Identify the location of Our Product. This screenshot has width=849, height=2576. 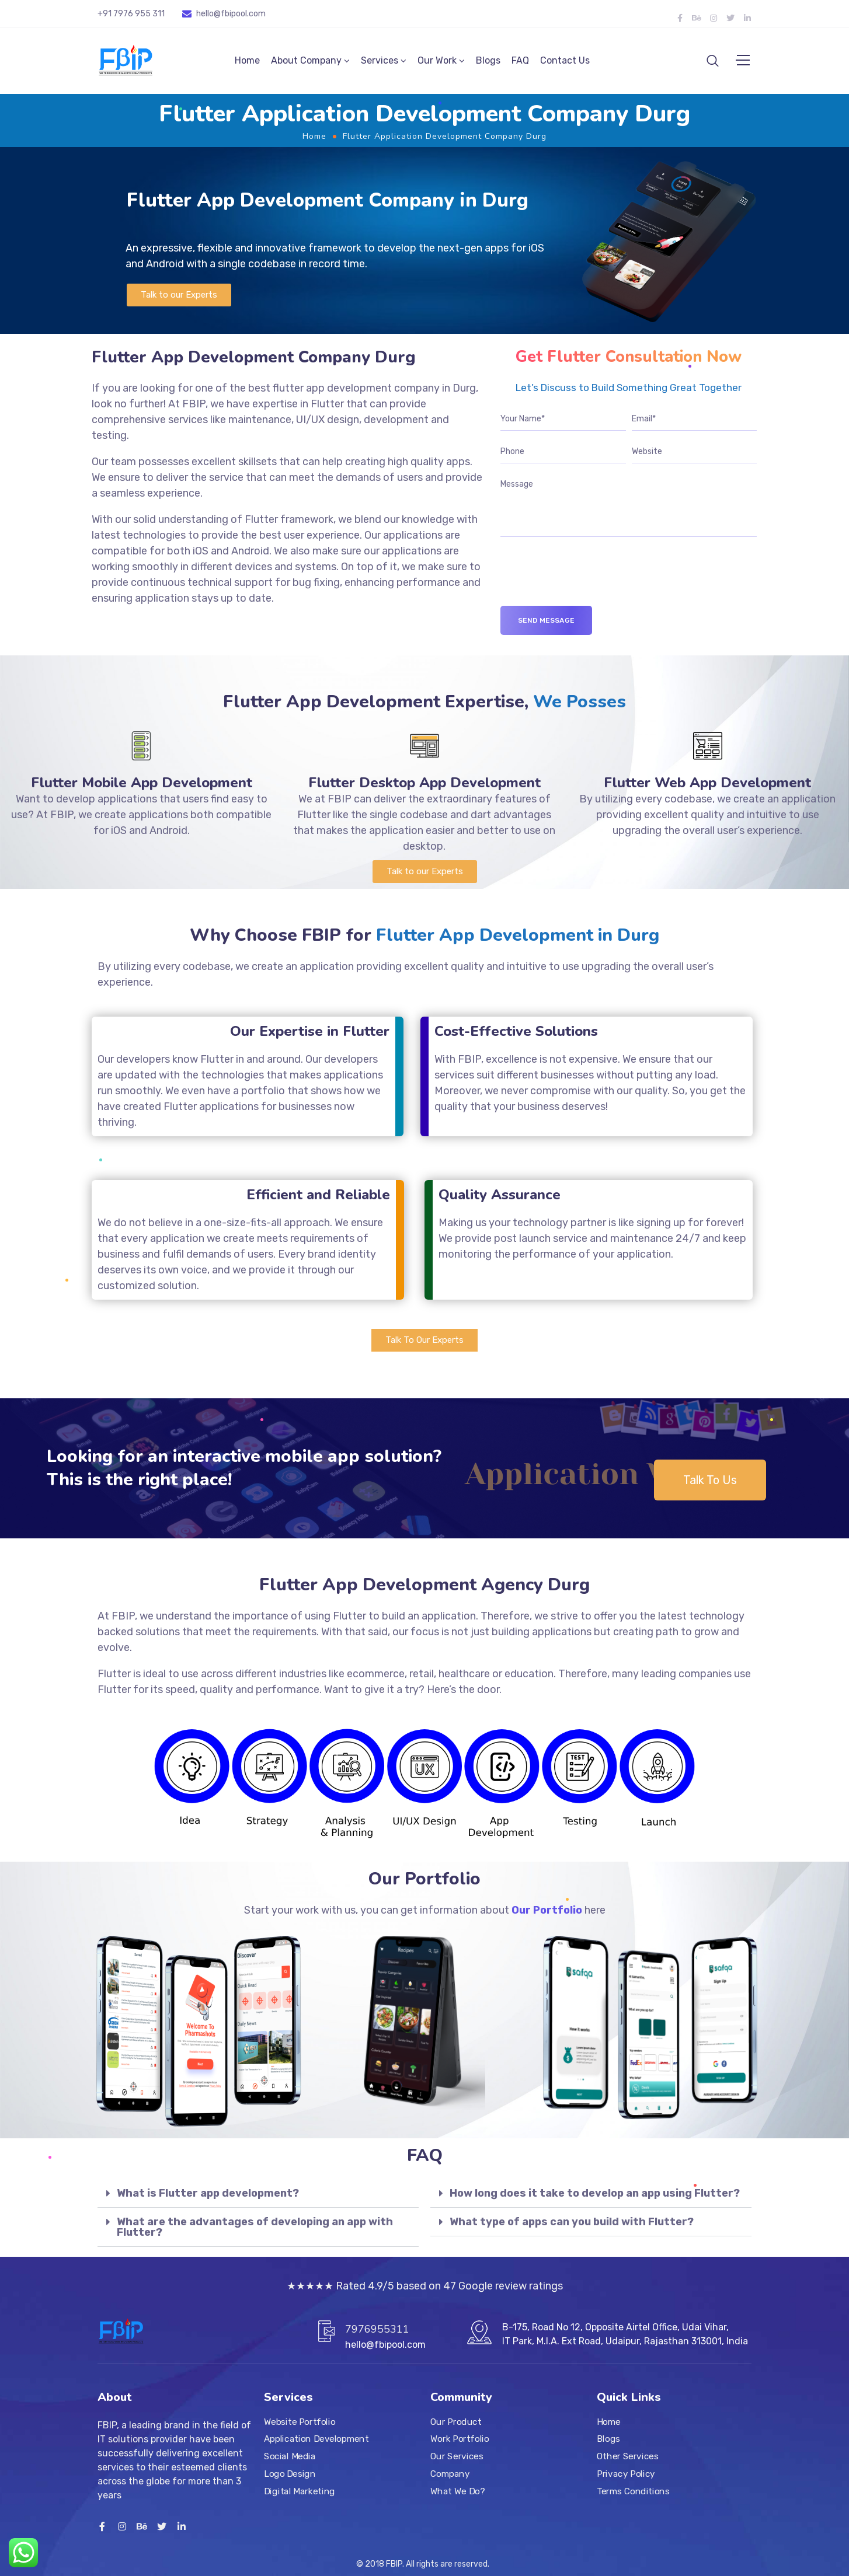
(455, 2422).